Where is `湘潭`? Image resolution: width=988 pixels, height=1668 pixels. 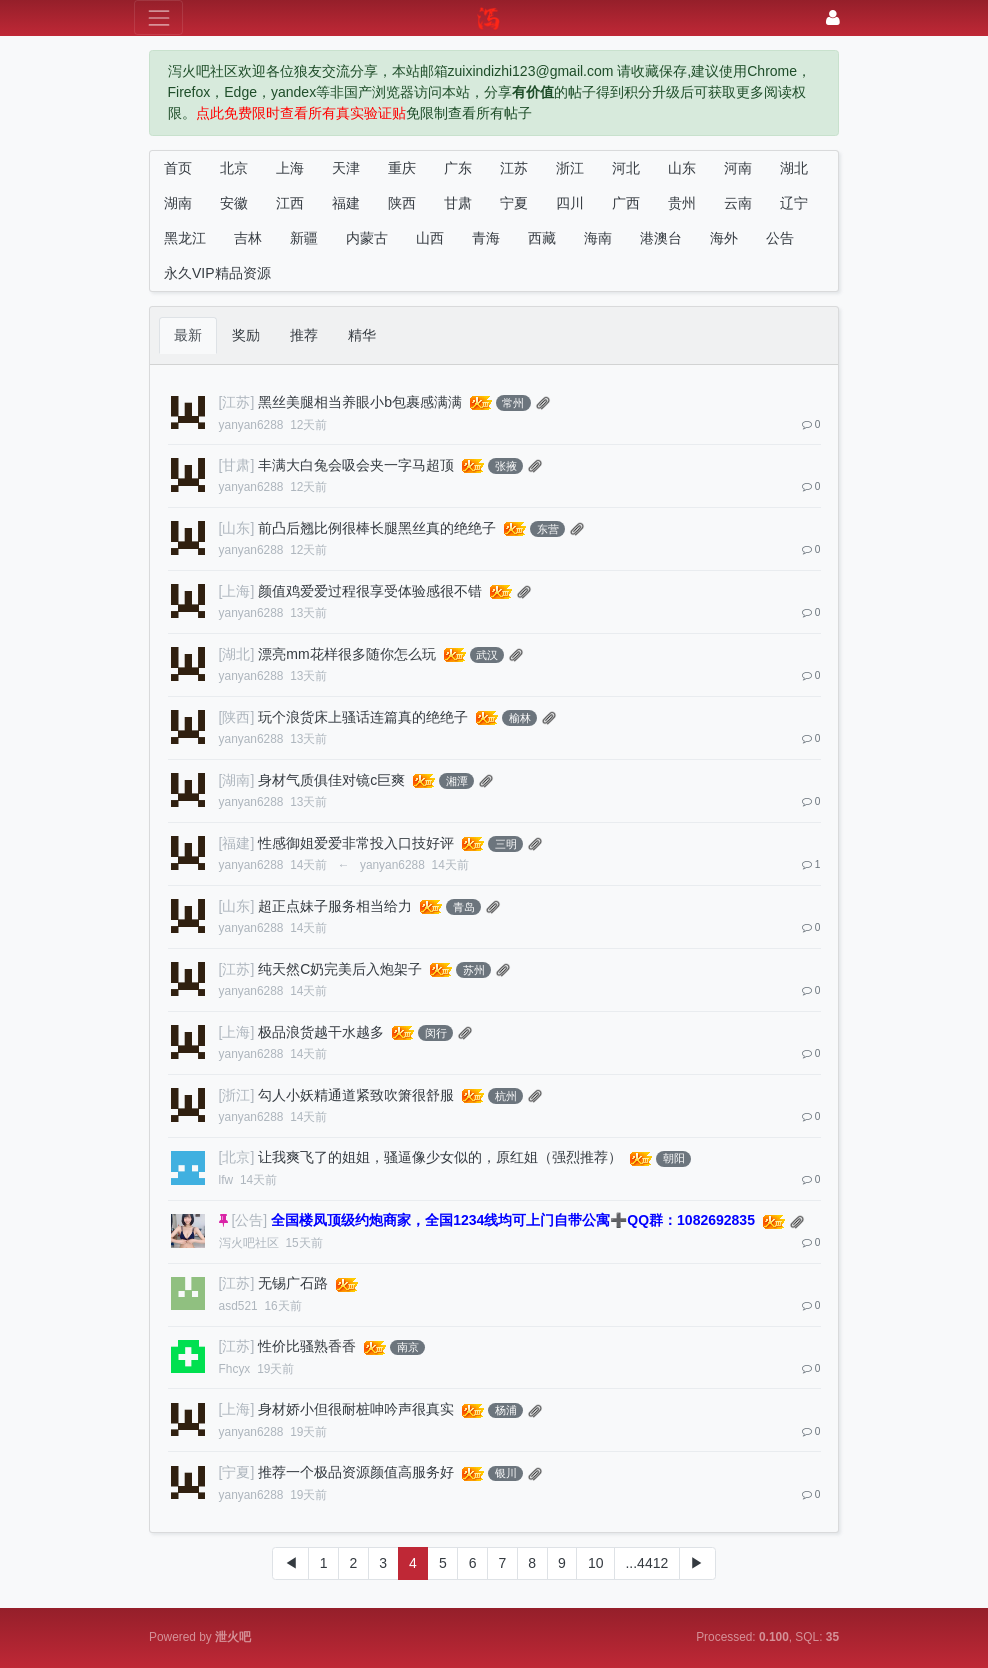
湘潭 is located at coordinates (457, 781).